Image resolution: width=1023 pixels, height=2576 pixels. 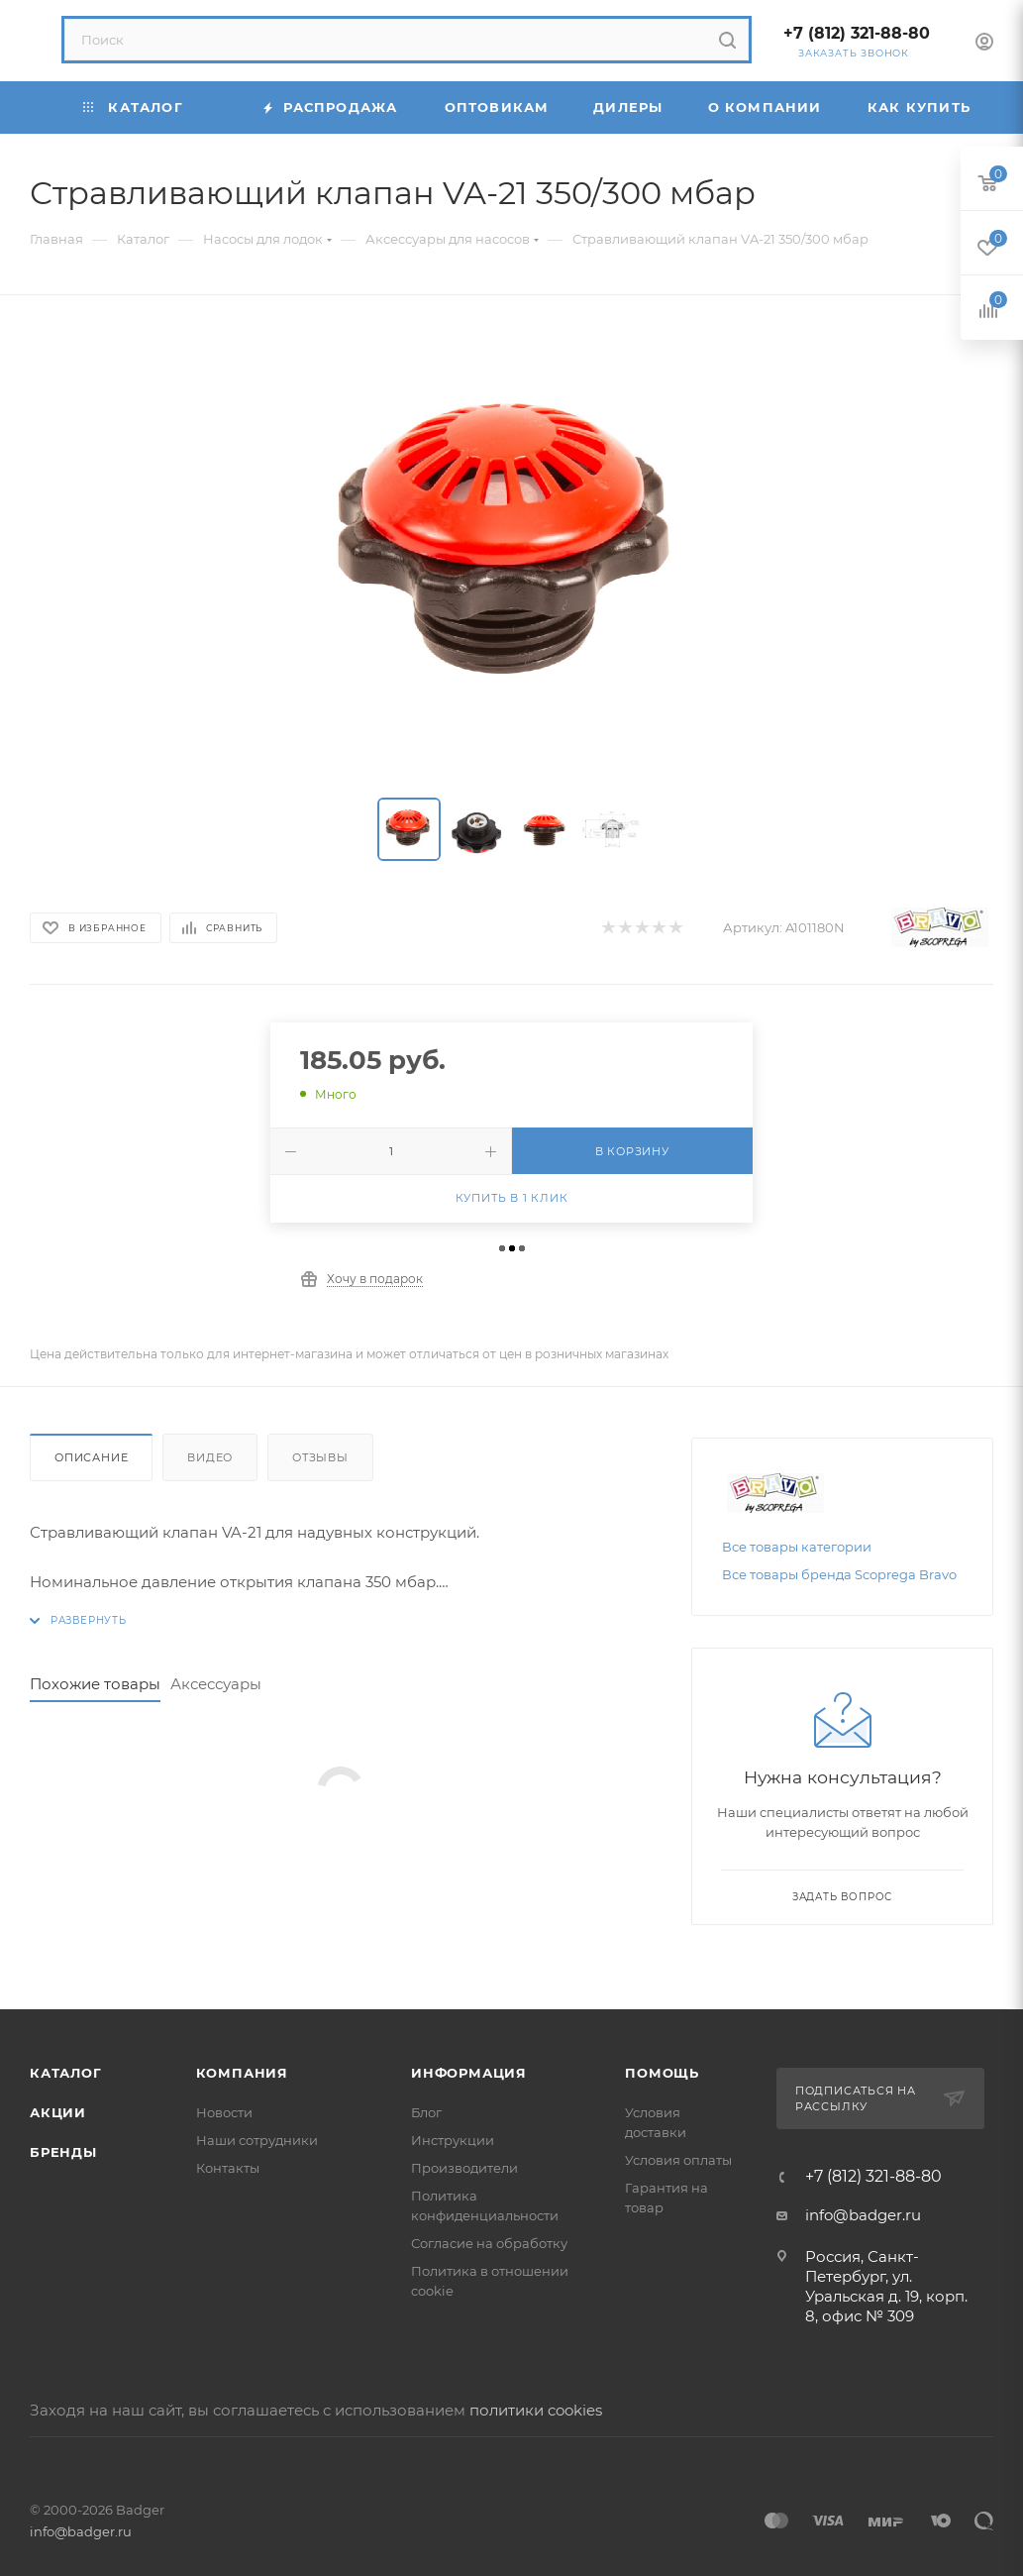 What do you see at coordinates (489, 2243) in the screenshot?
I see `Согласие на обработку` at bounding box center [489, 2243].